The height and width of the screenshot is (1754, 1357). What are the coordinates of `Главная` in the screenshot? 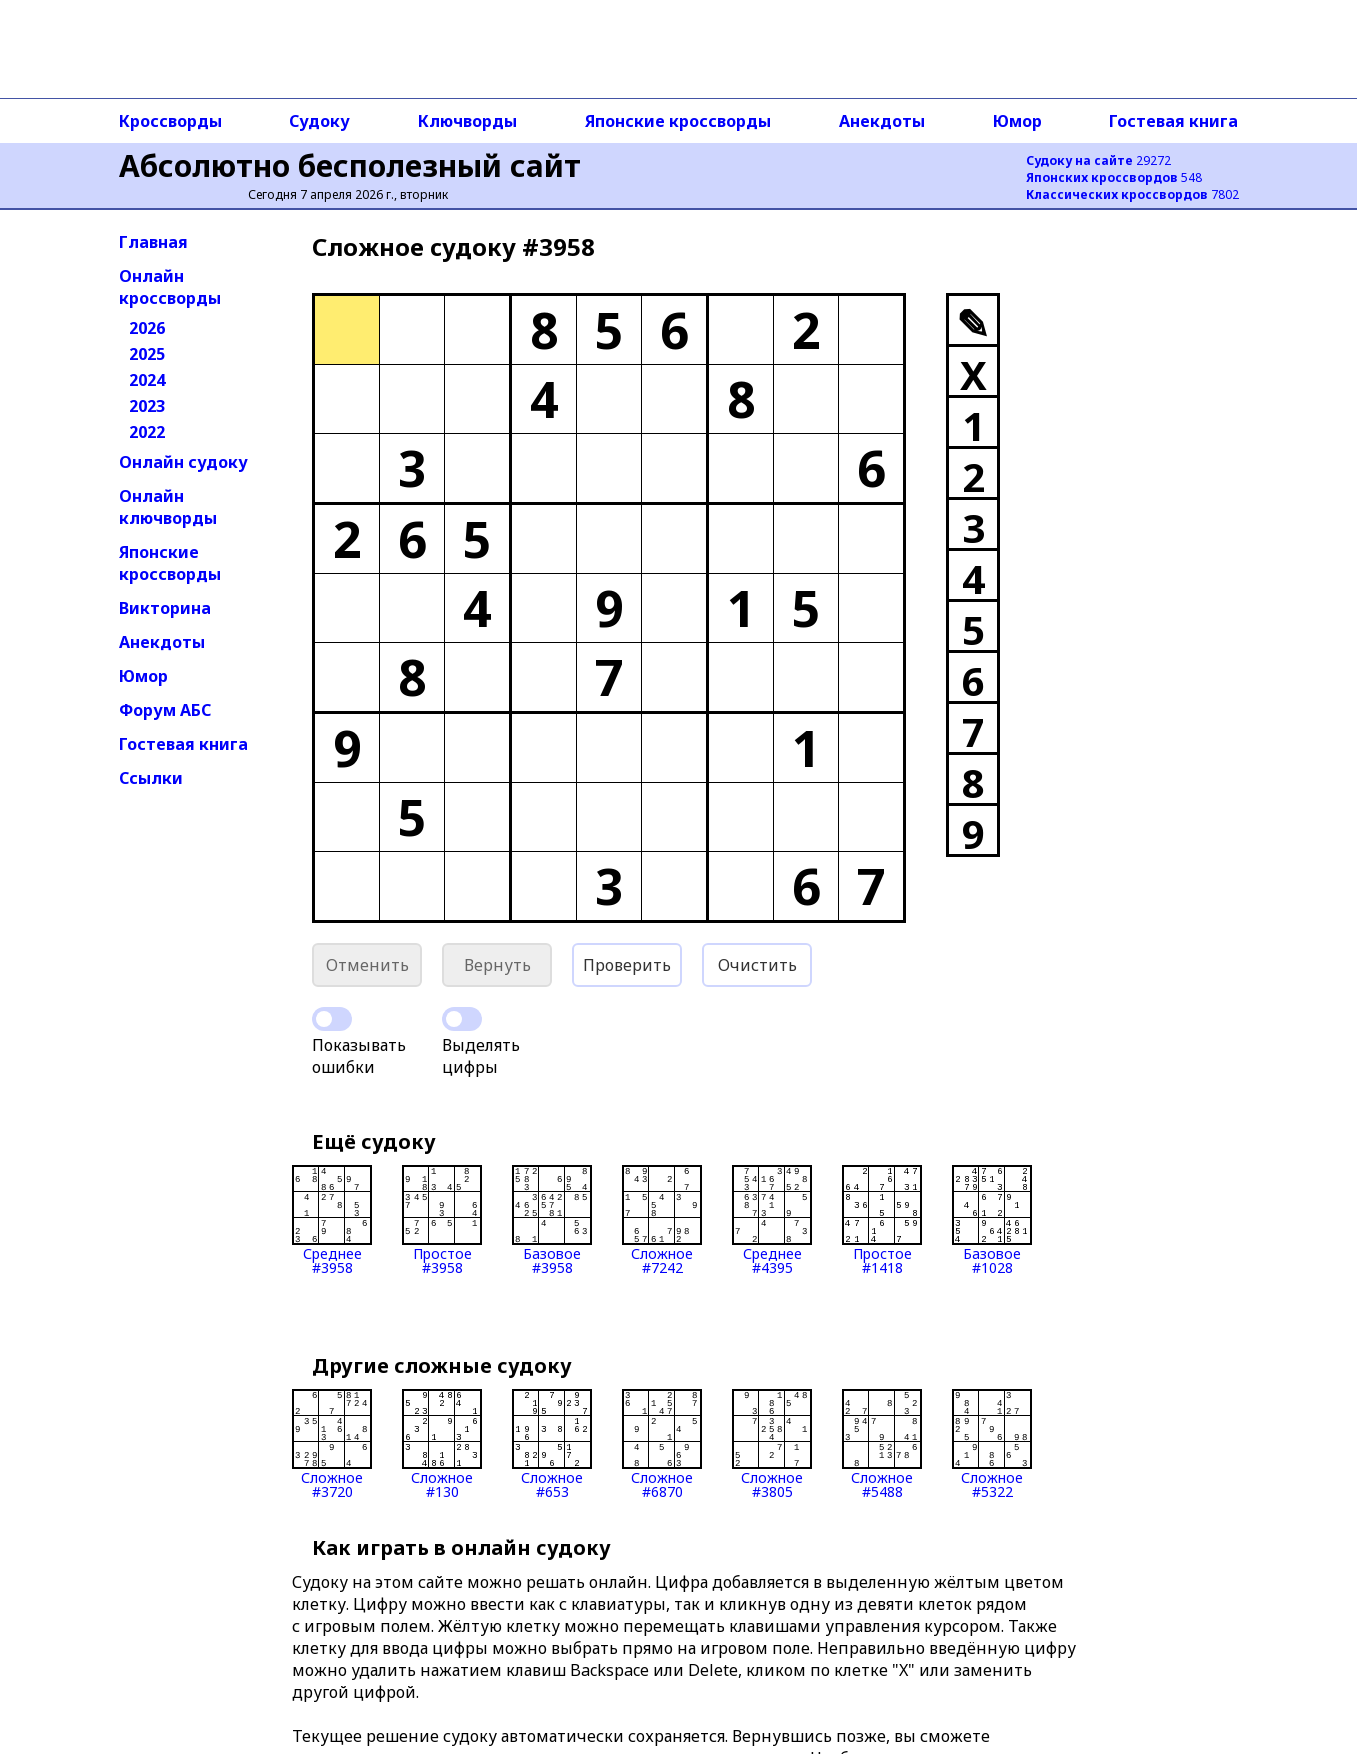 It's located at (153, 242).